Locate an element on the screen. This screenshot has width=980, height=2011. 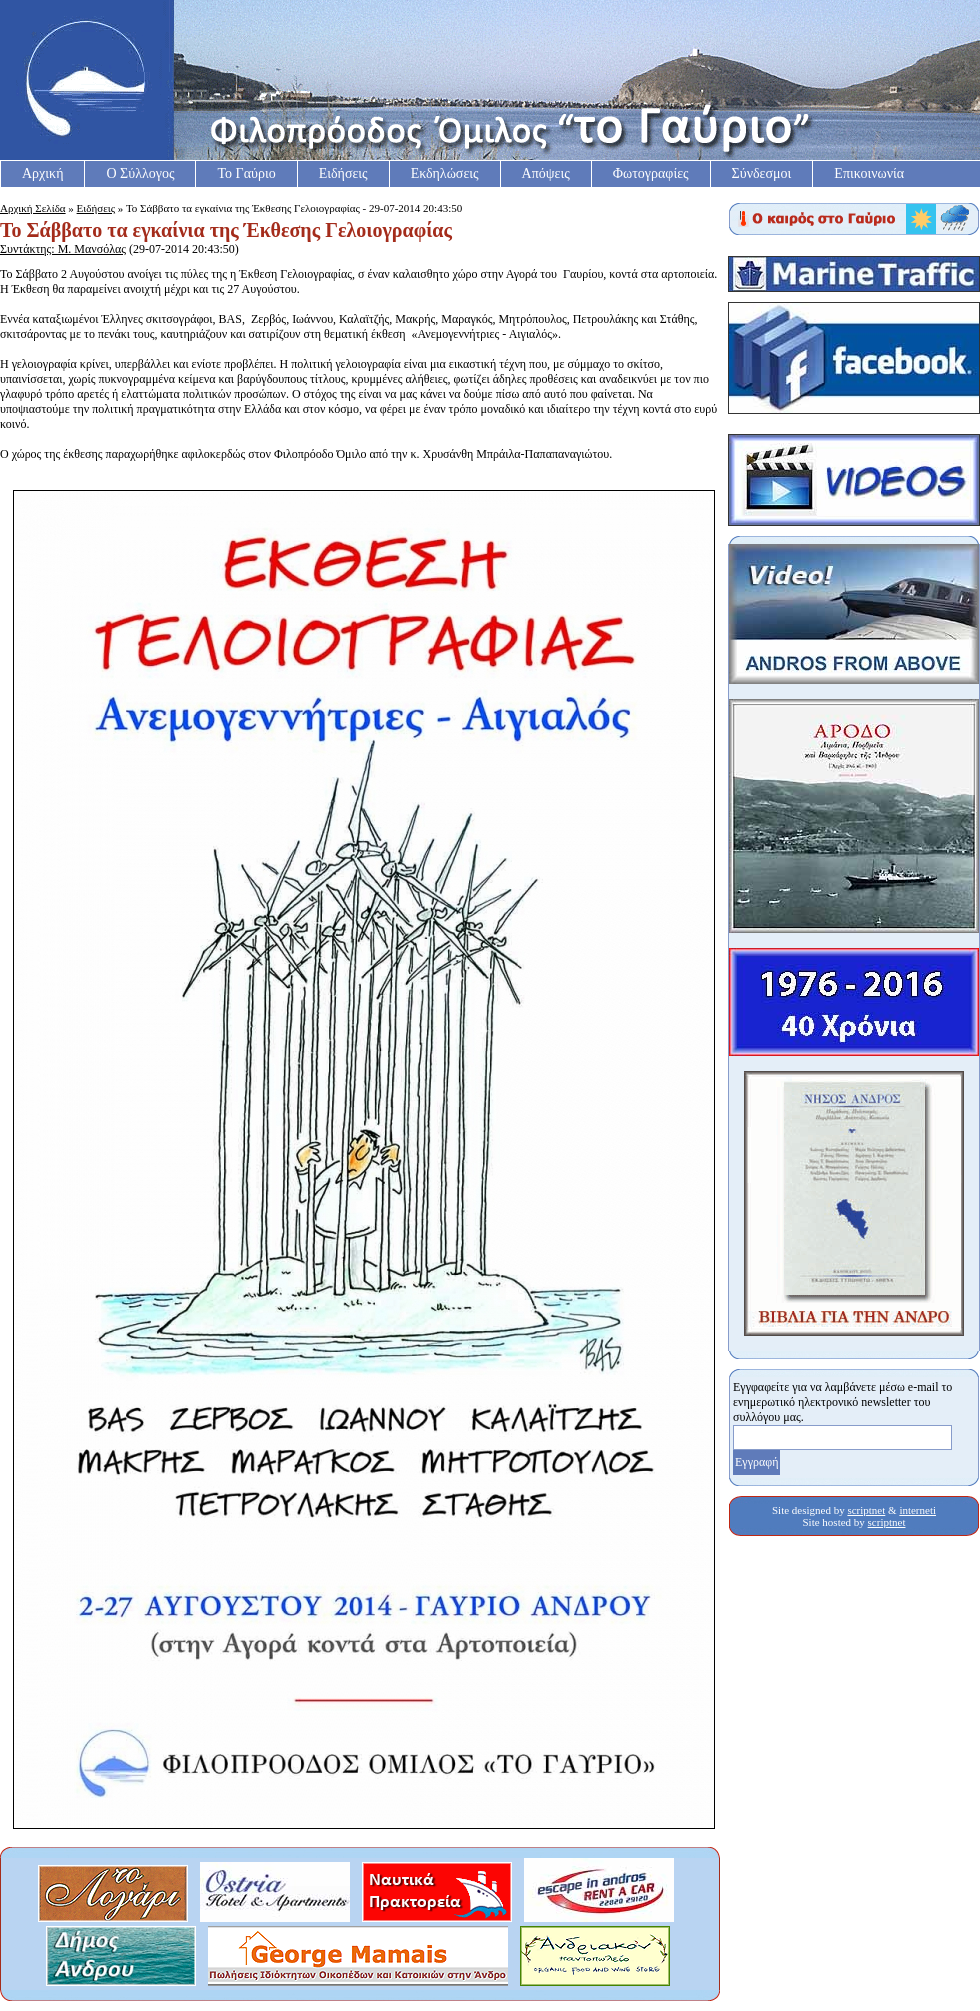
Αρχική is located at coordinates (42, 173).